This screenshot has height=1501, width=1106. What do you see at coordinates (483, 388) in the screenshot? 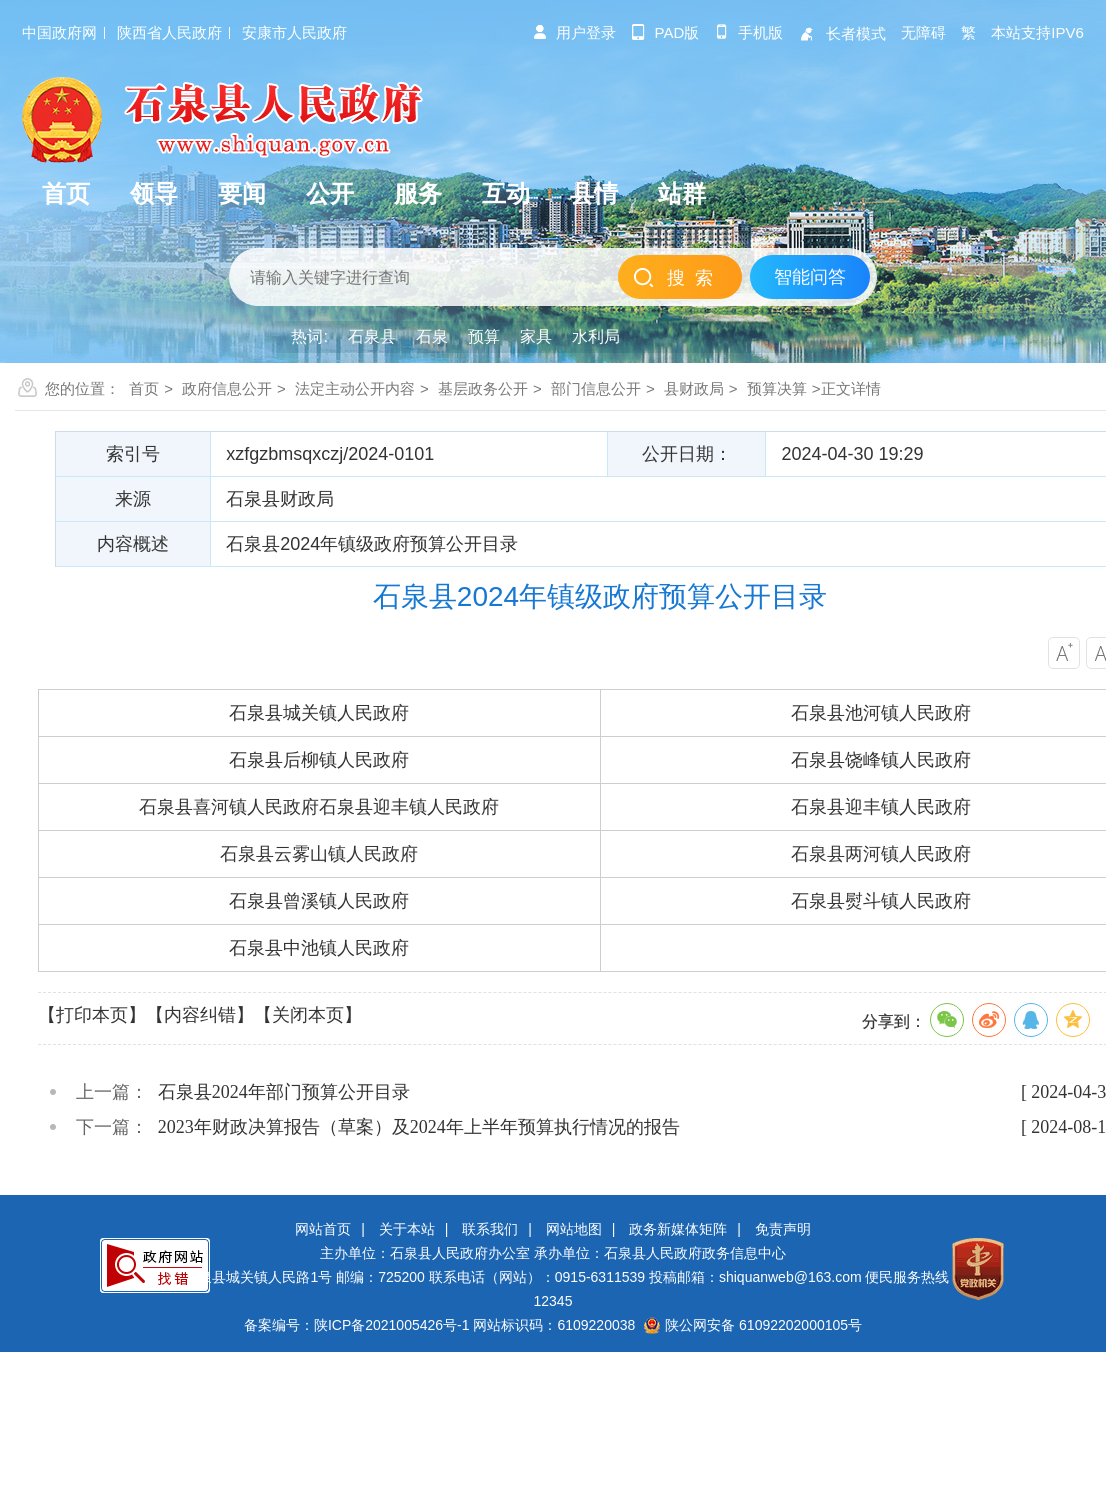
I see `基层政务公开` at bounding box center [483, 388].